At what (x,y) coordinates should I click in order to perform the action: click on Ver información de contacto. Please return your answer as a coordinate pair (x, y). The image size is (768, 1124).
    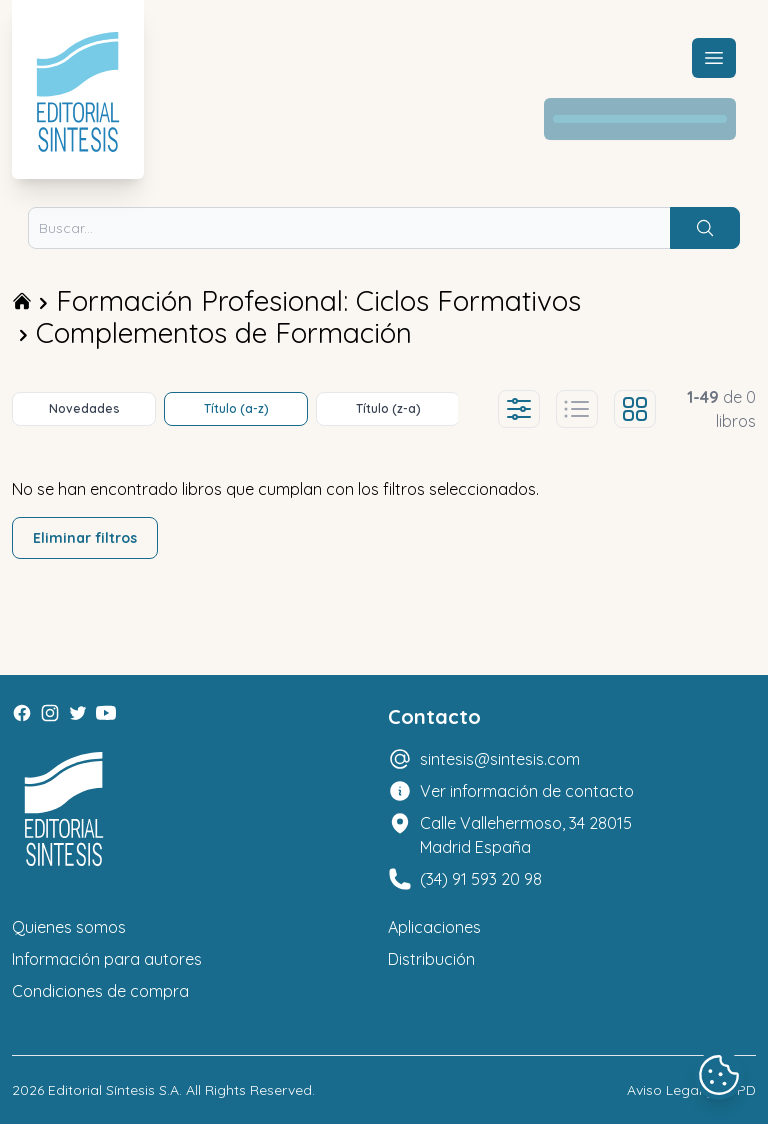
    Looking at the image, I should click on (527, 791).